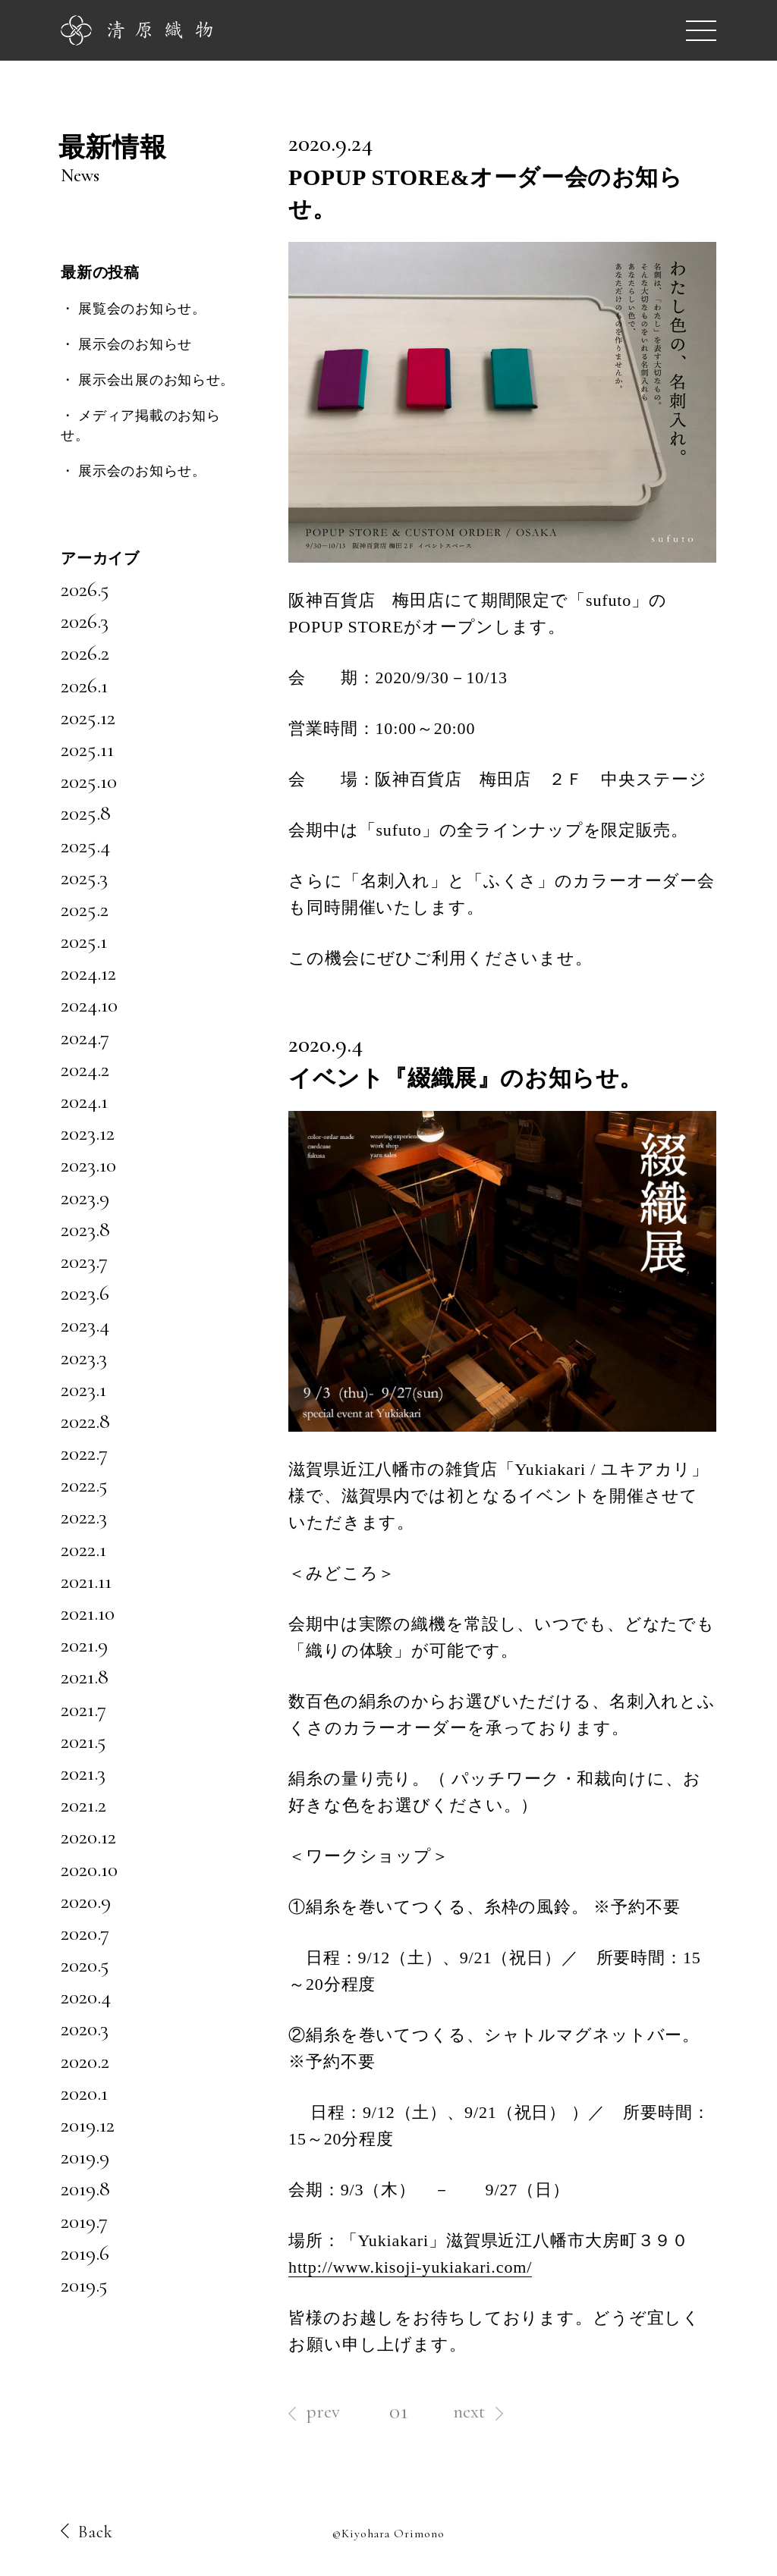 The width and height of the screenshot is (777, 2576). I want to click on 2020.4, so click(86, 1997).